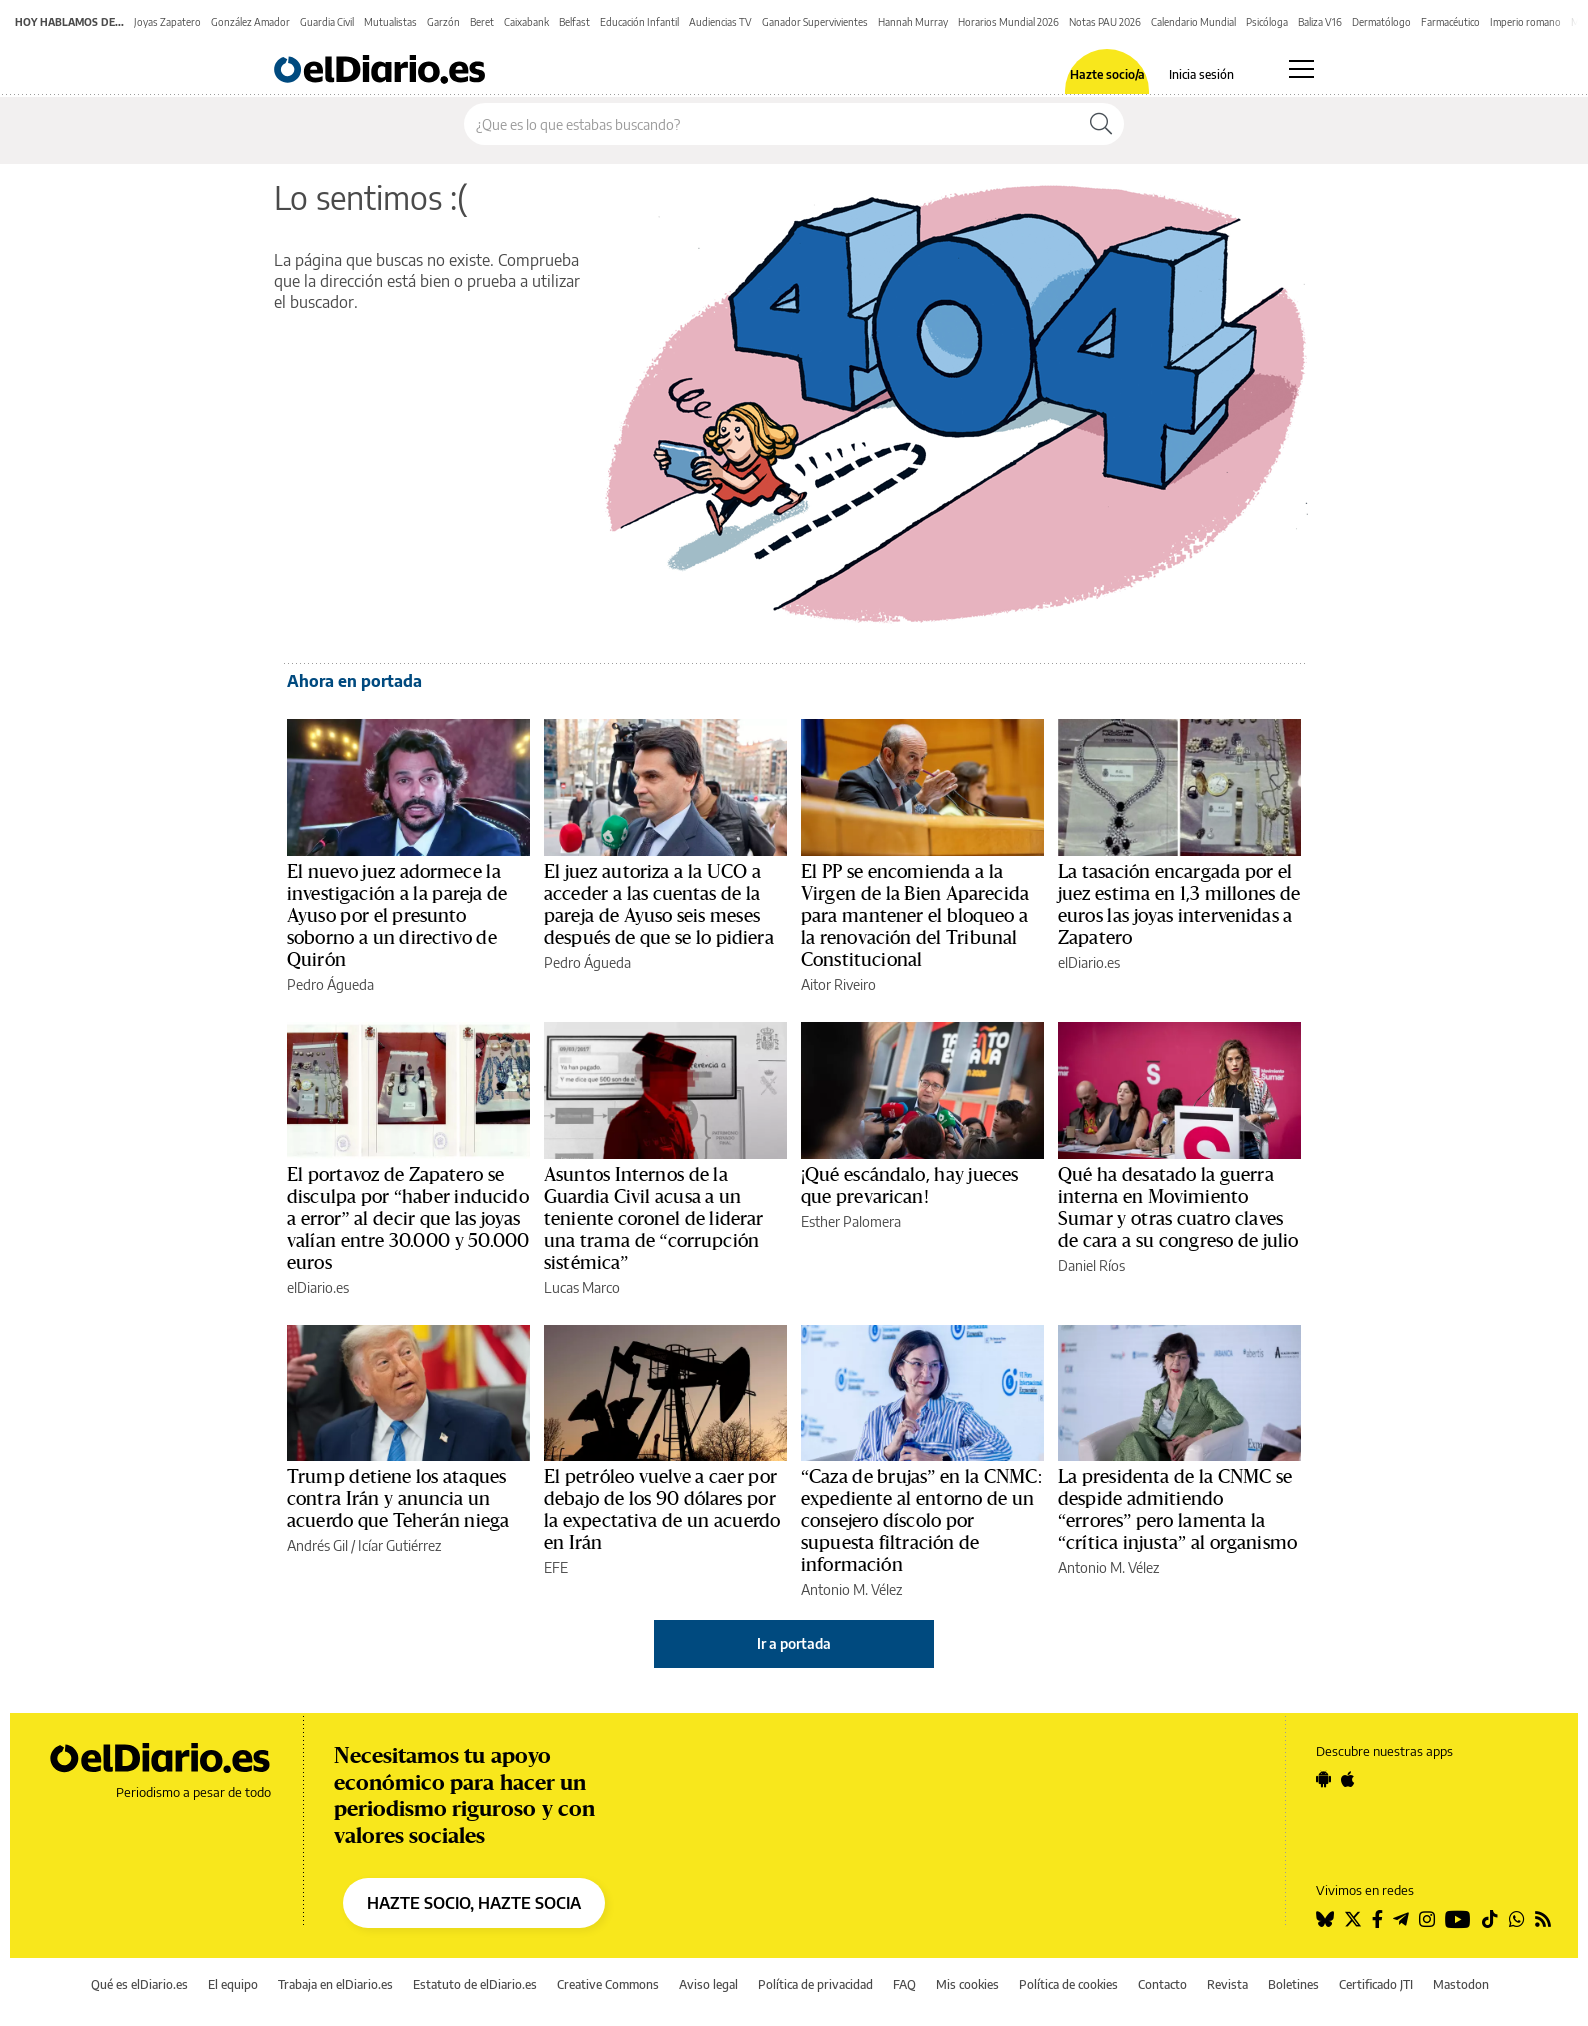 The width and height of the screenshot is (1588, 2026). What do you see at coordinates (1450, 22) in the screenshot?
I see `Farmacéutico` at bounding box center [1450, 22].